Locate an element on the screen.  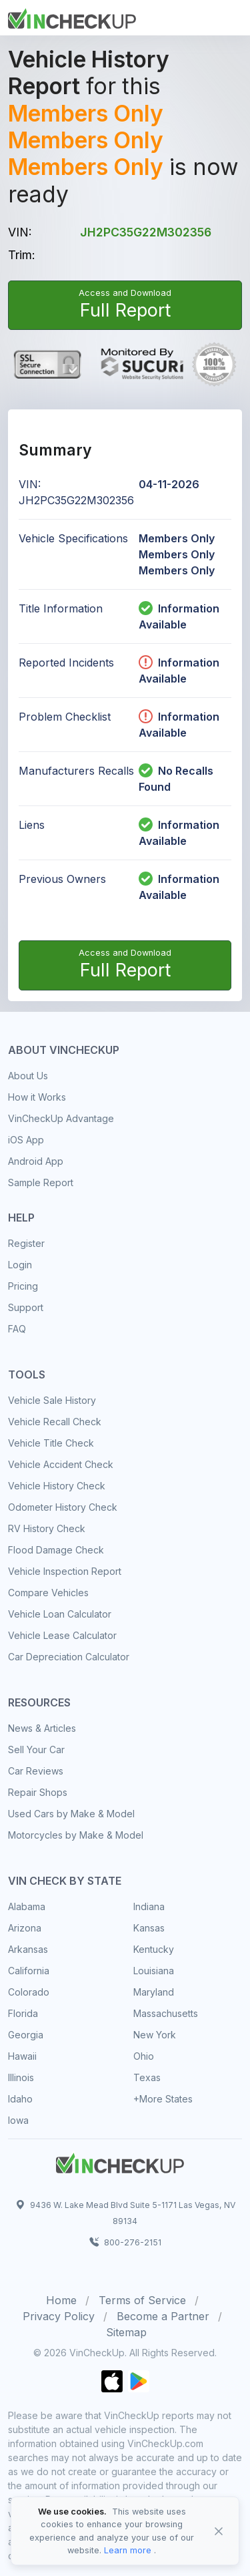
Vehicle Title Check is located at coordinates (51, 1443).